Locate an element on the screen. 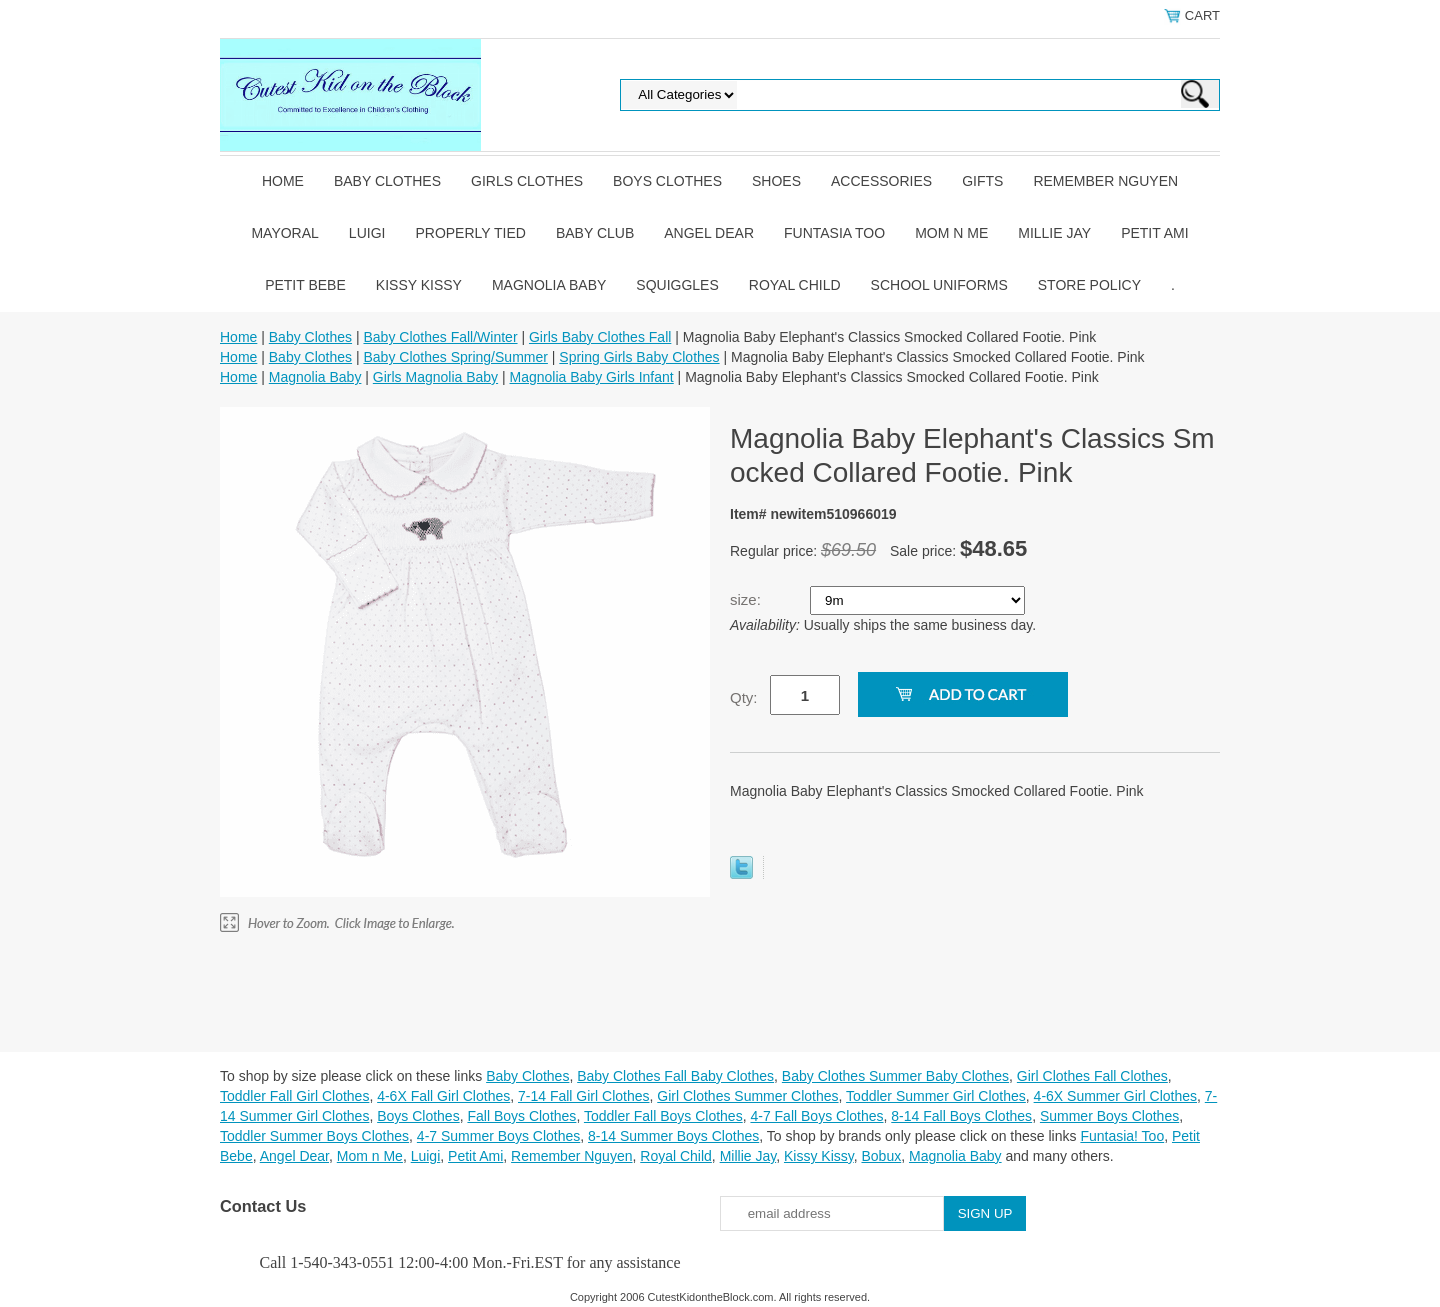 This screenshot has height=1307, width=1440. Baby Clothes Spring/Summer is located at coordinates (455, 357).